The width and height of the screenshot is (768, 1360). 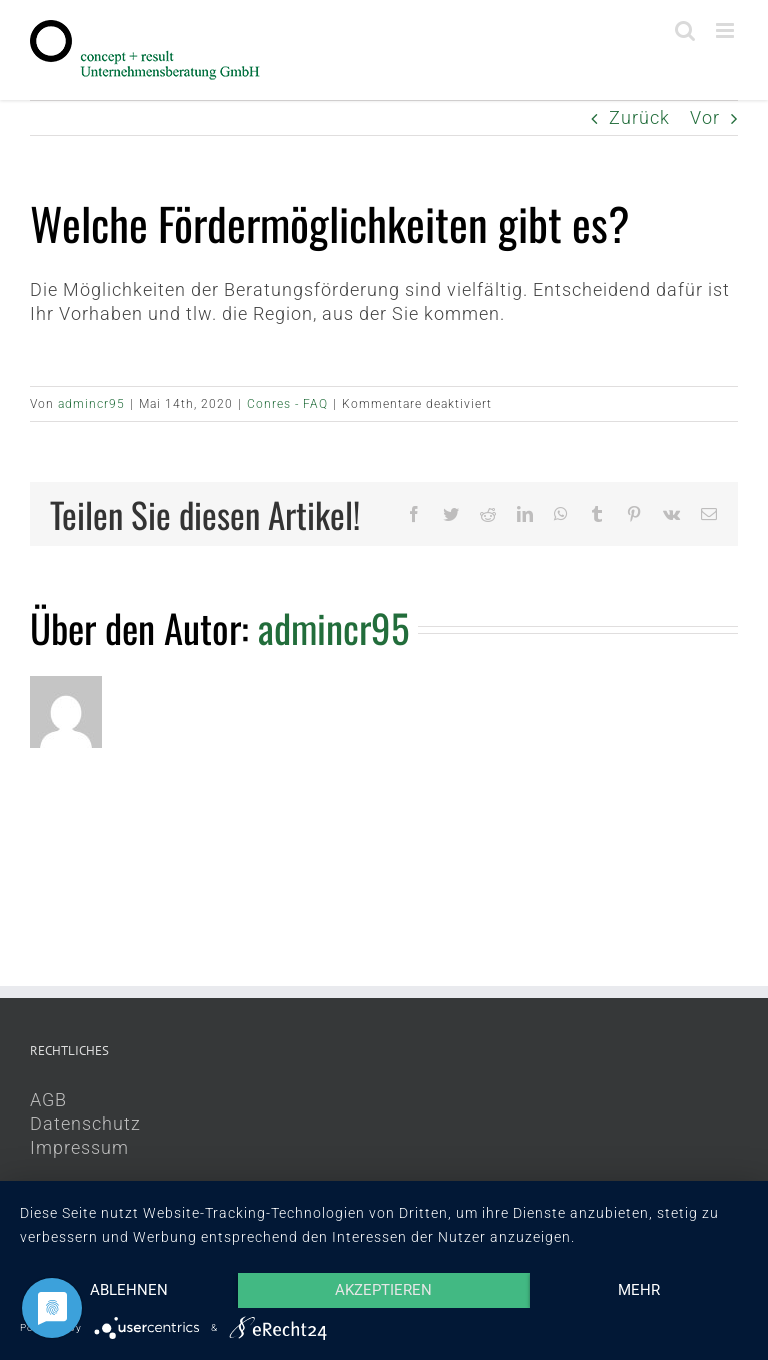 What do you see at coordinates (639, 1290) in the screenshot?
I see `mehr` at bounding box center [639, 1290].